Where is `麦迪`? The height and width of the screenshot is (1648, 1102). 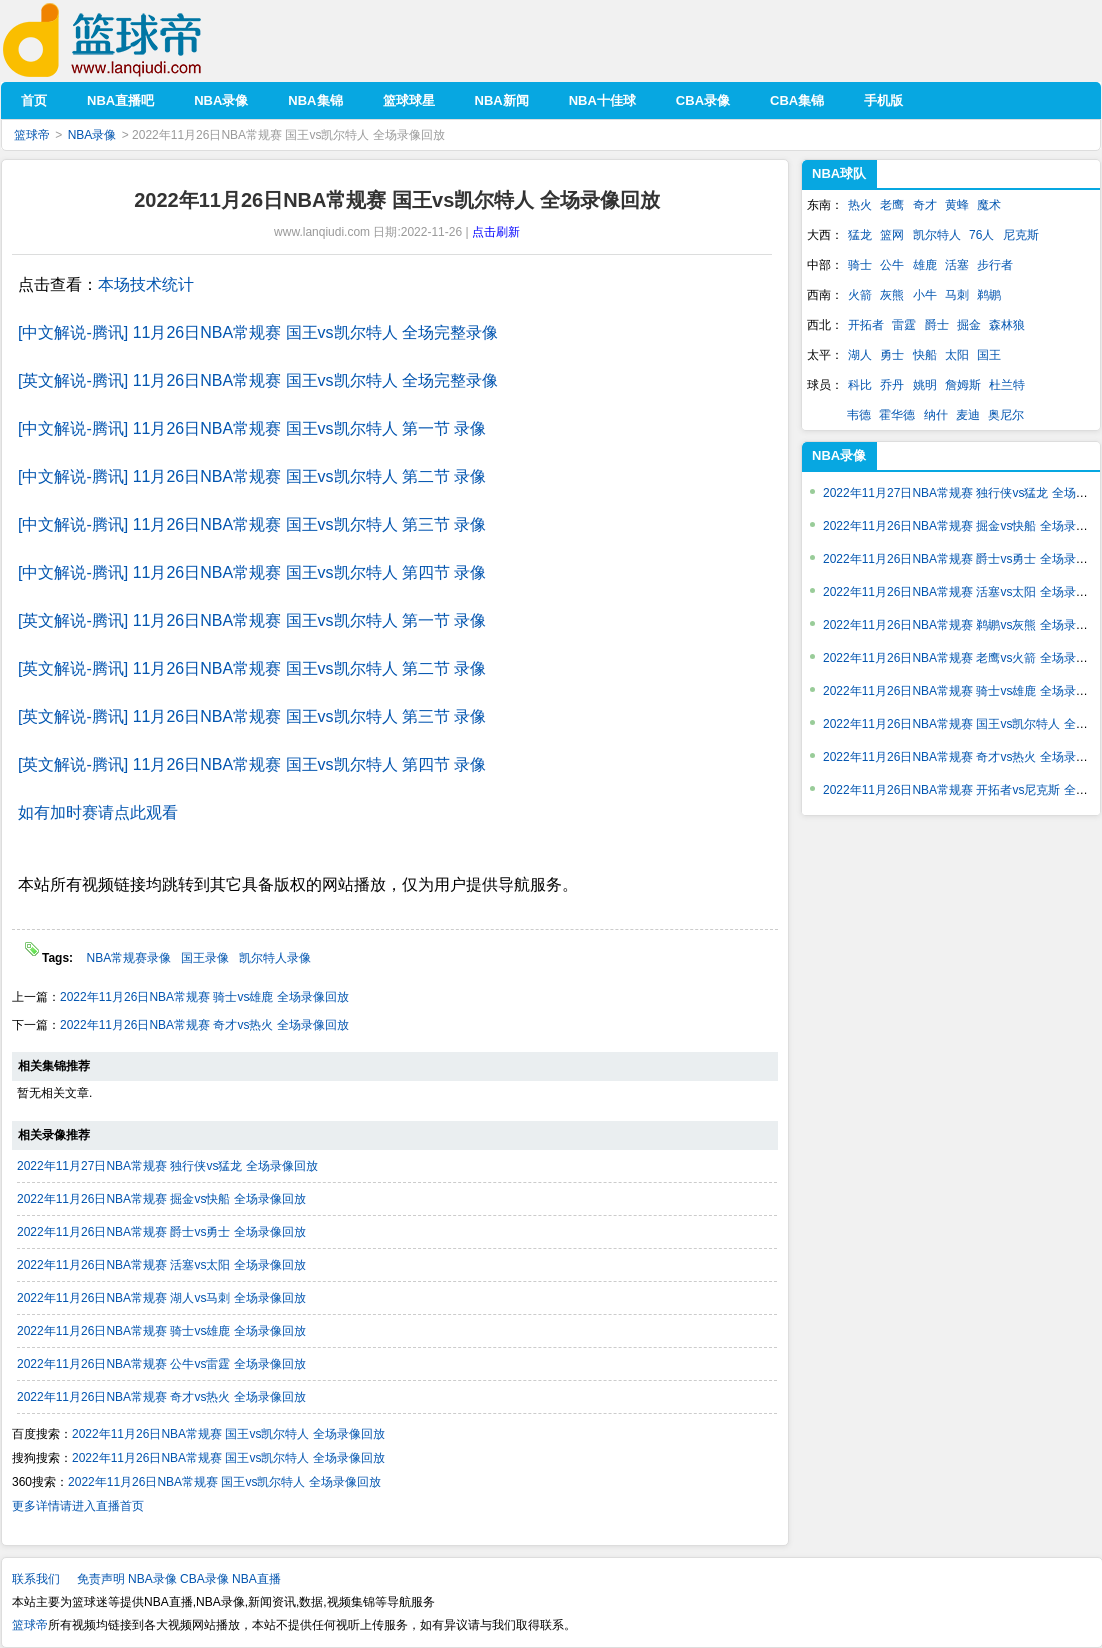 麦迪 is located at coordinates (968, 415).